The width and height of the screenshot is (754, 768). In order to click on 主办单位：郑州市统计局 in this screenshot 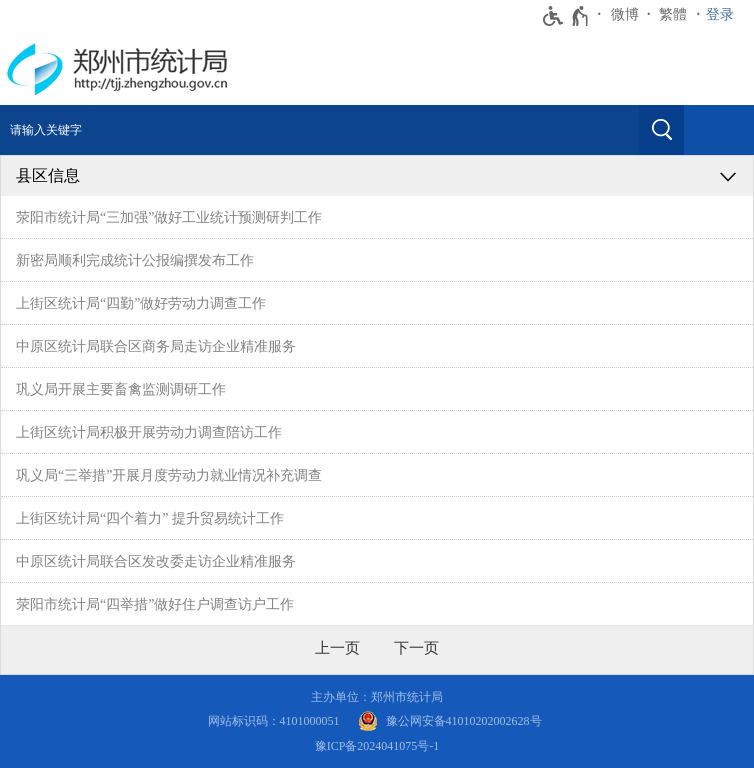, I will do `click(377, 697)`.